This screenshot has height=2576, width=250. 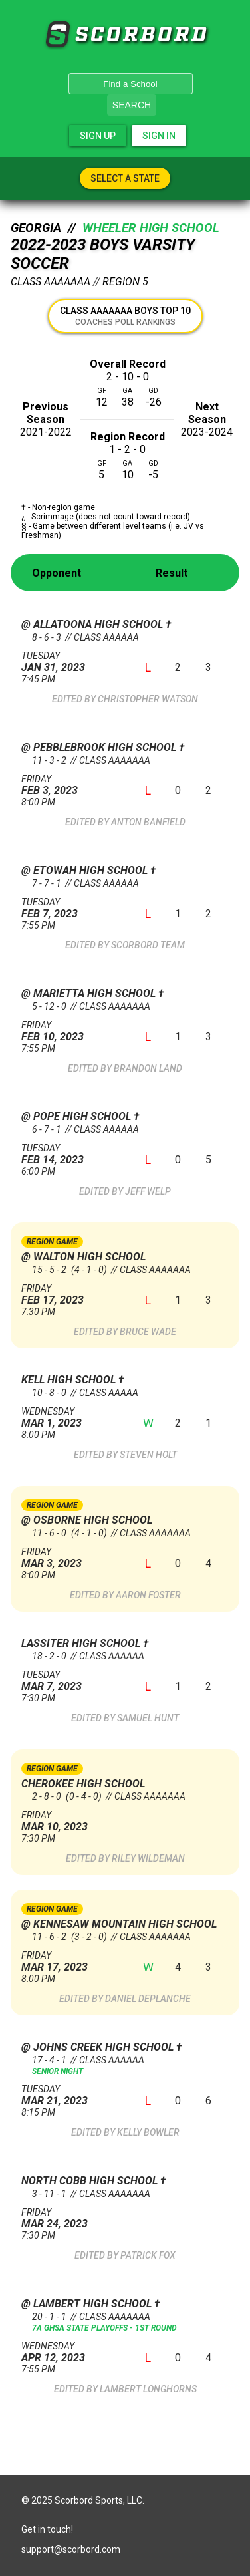 What do you see at coordinates (50, 281) in the screenshot?
I see `Class AAAAAAA` at bounding box center [50, 281].